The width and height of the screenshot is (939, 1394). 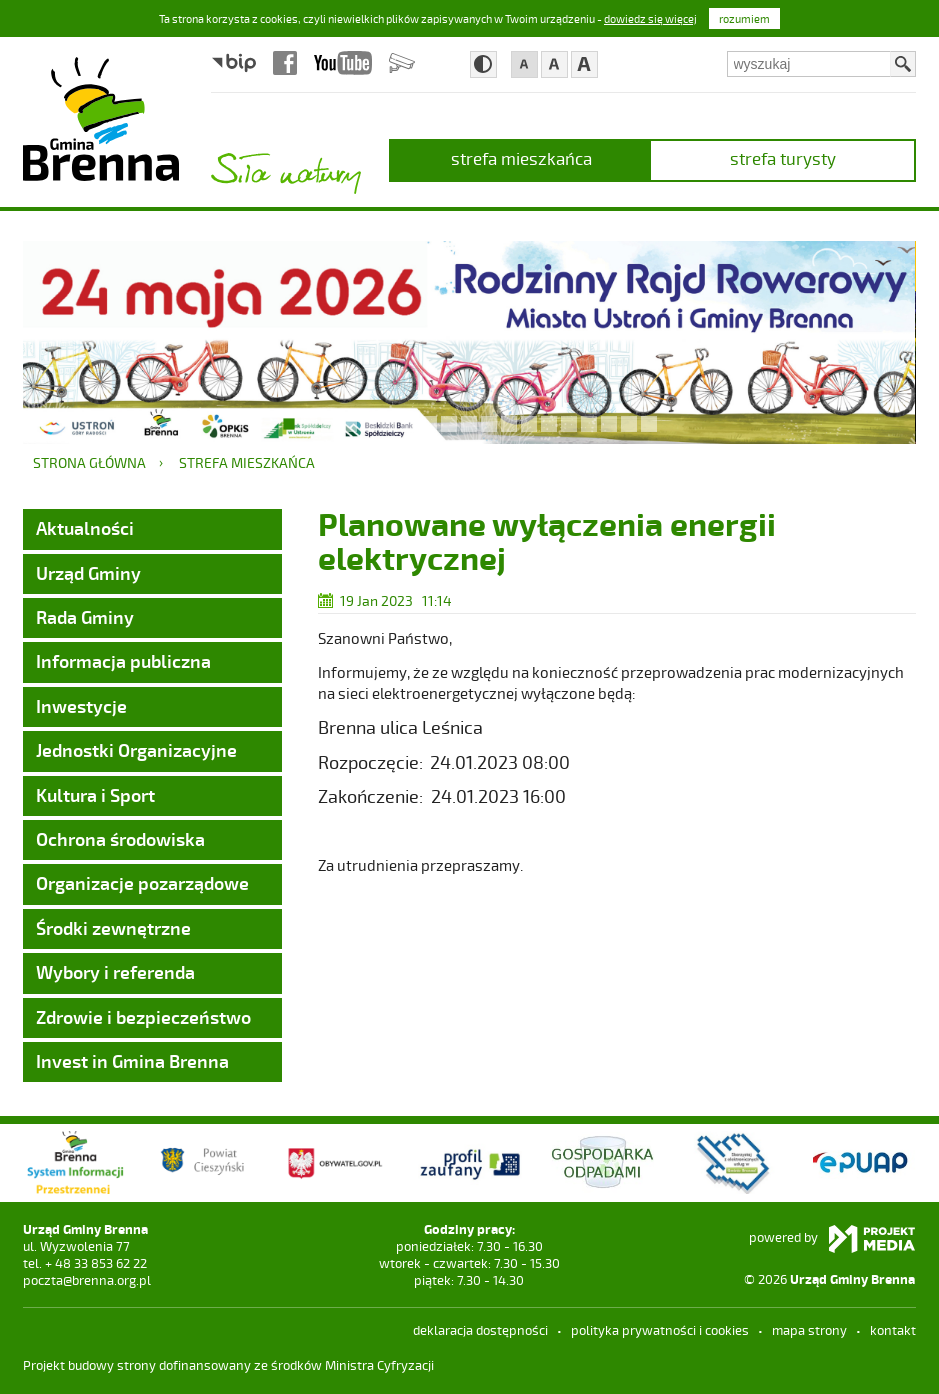 I want to click on rozumiem, so click(x=744, y=18).